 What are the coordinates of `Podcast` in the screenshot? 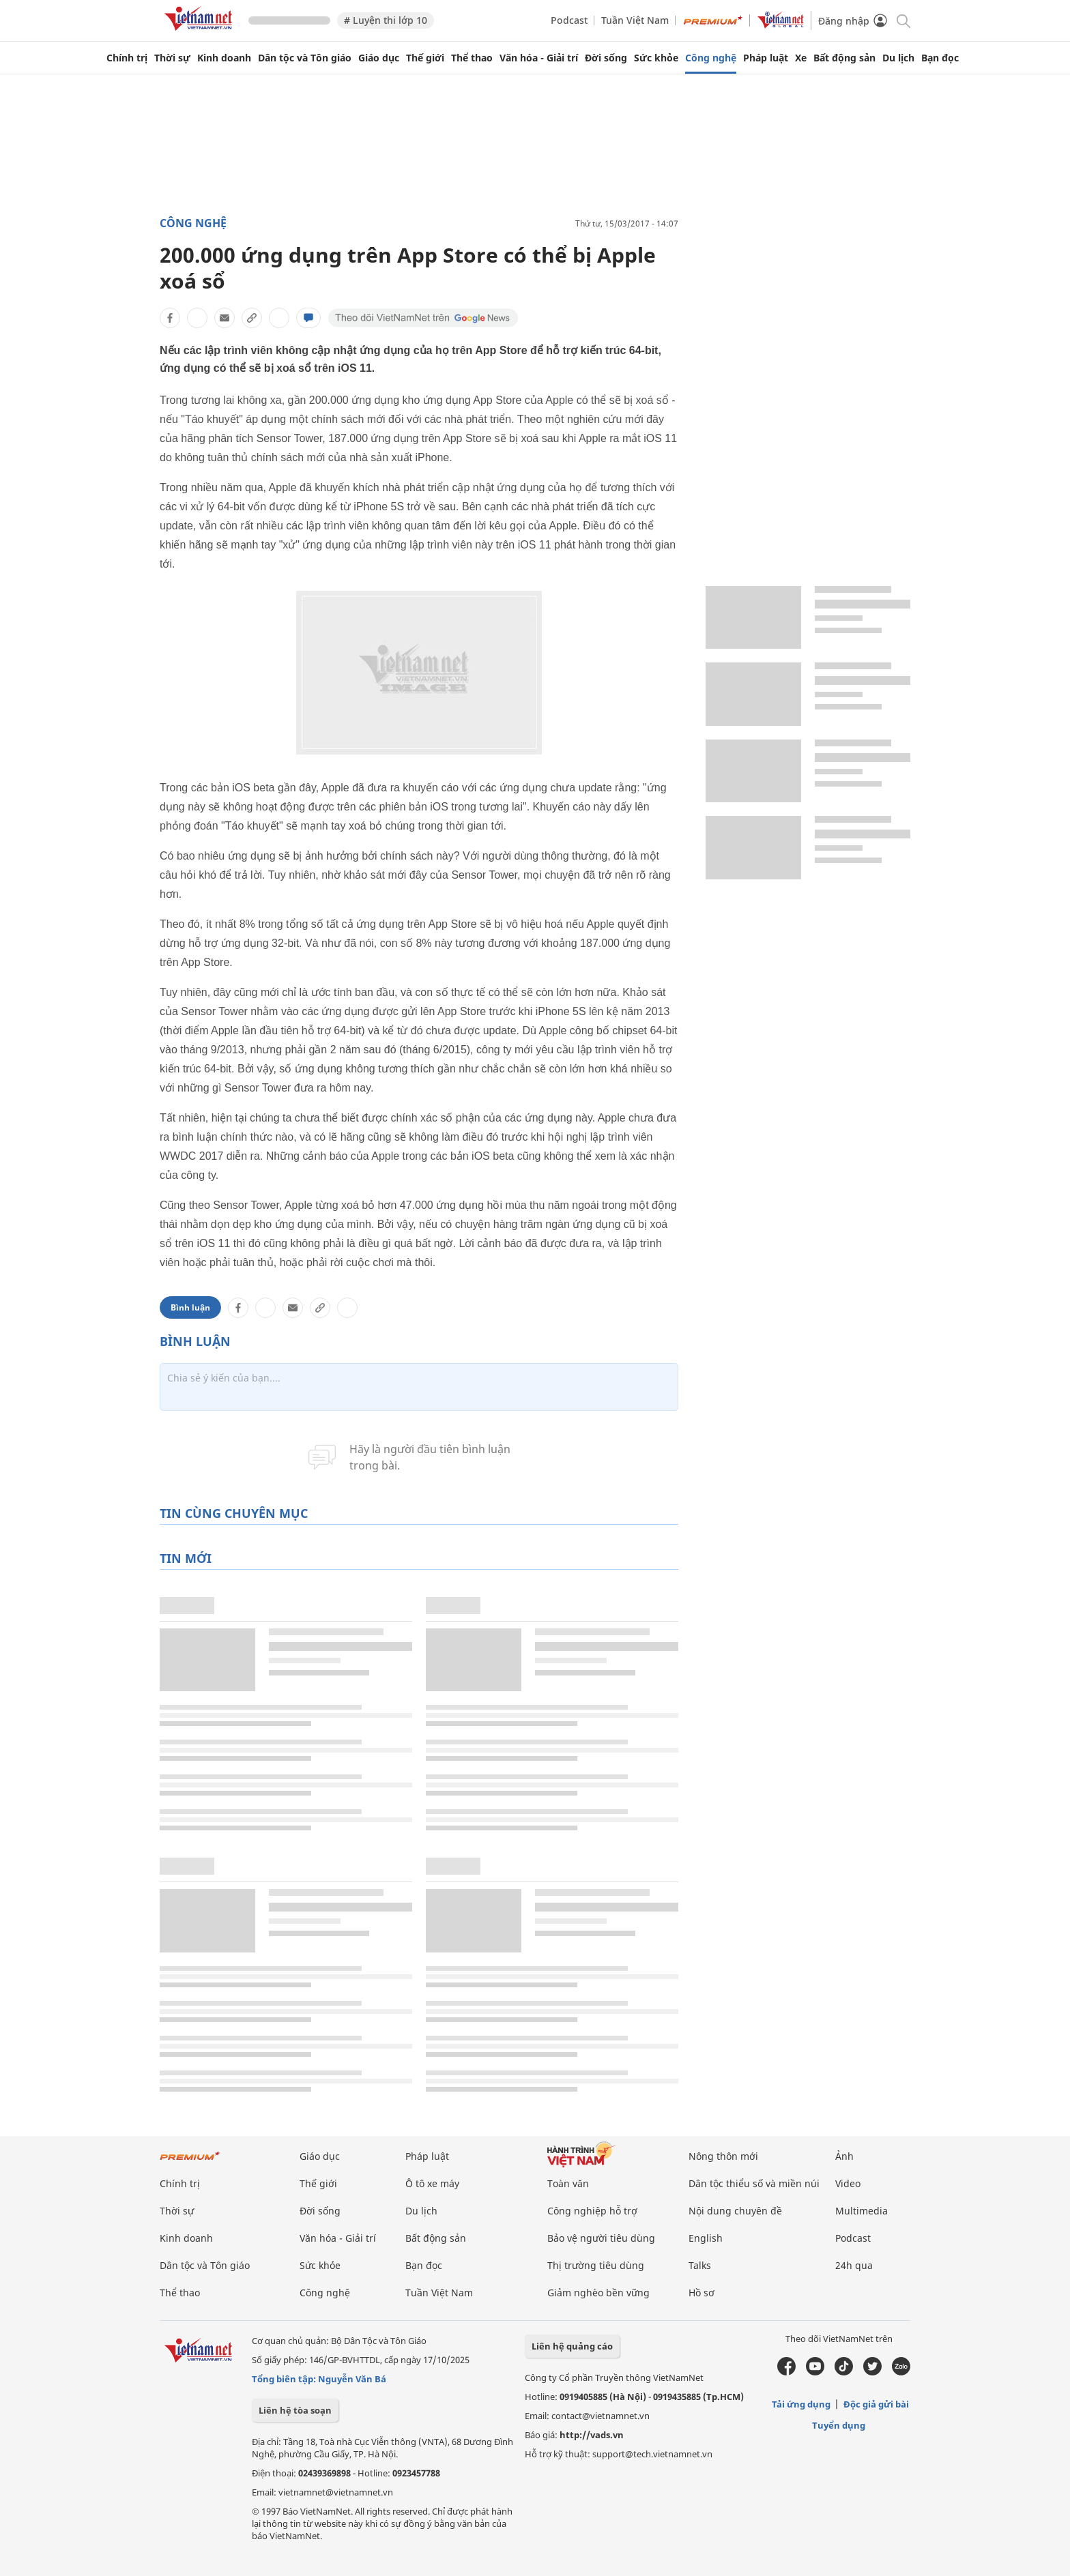 It's located at (569, 20).